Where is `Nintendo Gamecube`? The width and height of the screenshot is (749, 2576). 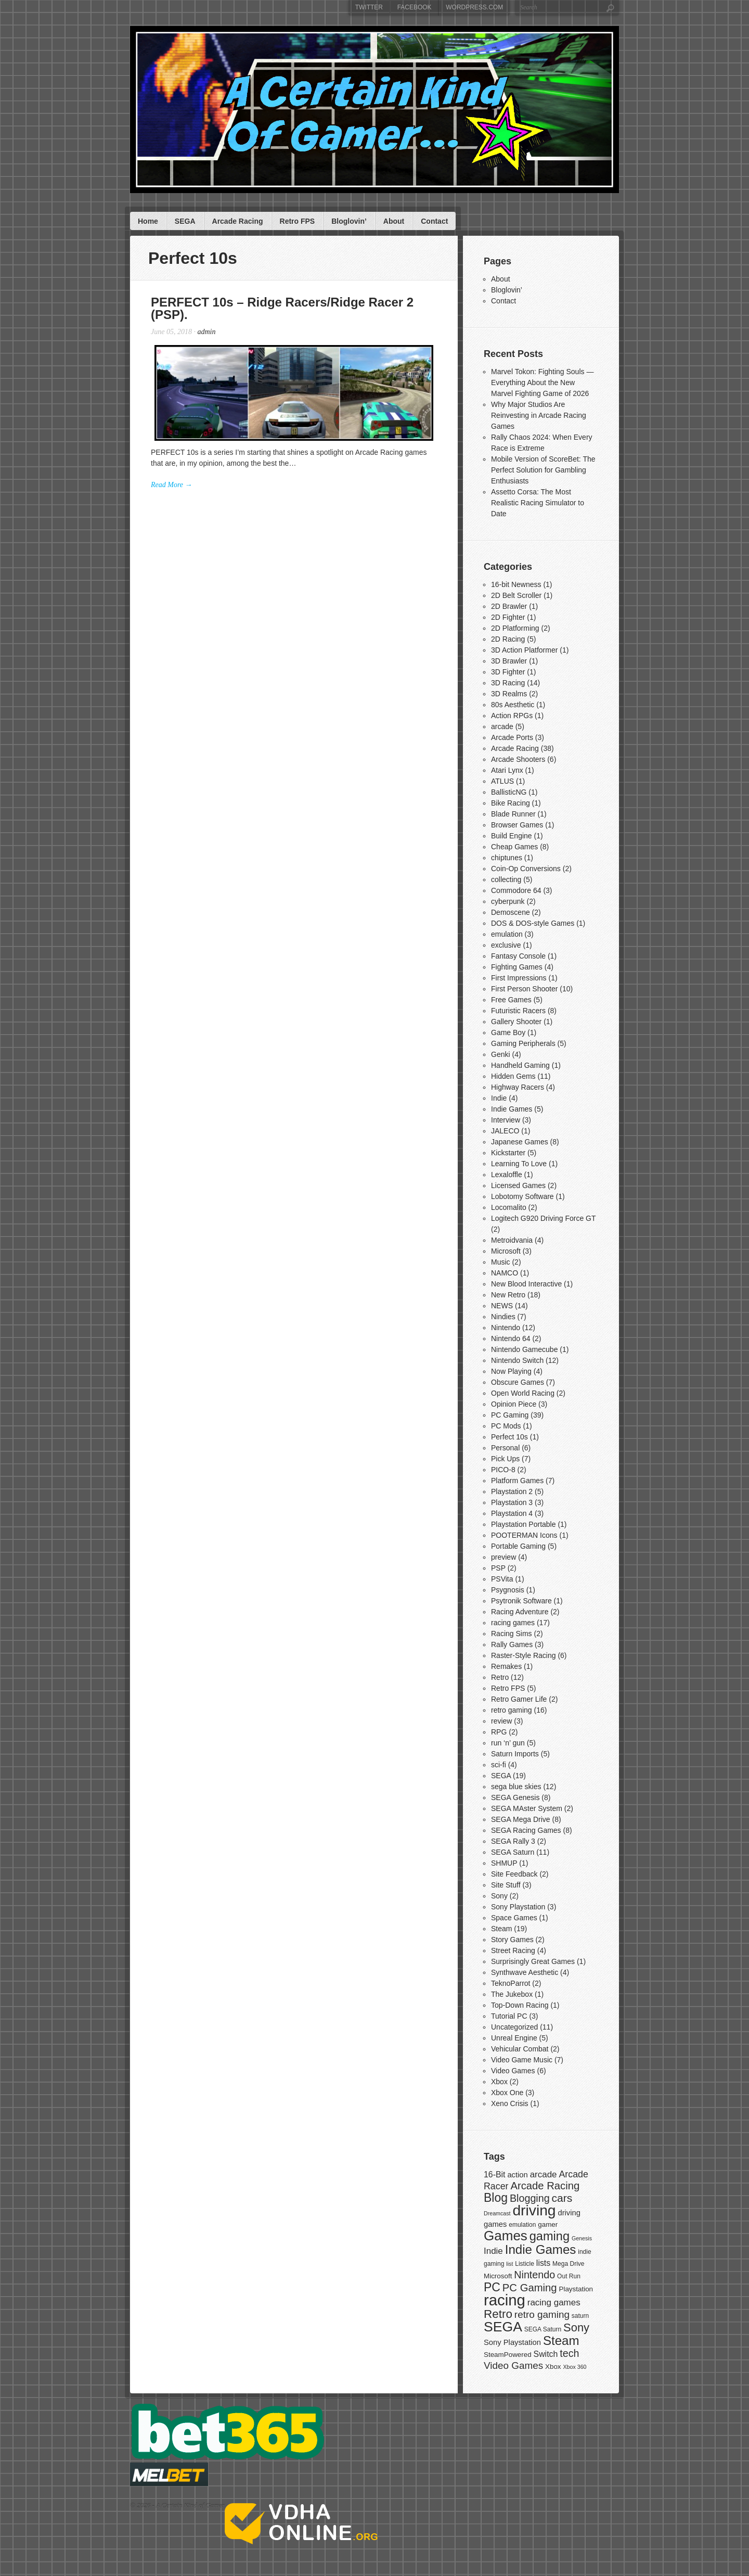
Nintendo Gamecube is located at coordinates (524, 1349).